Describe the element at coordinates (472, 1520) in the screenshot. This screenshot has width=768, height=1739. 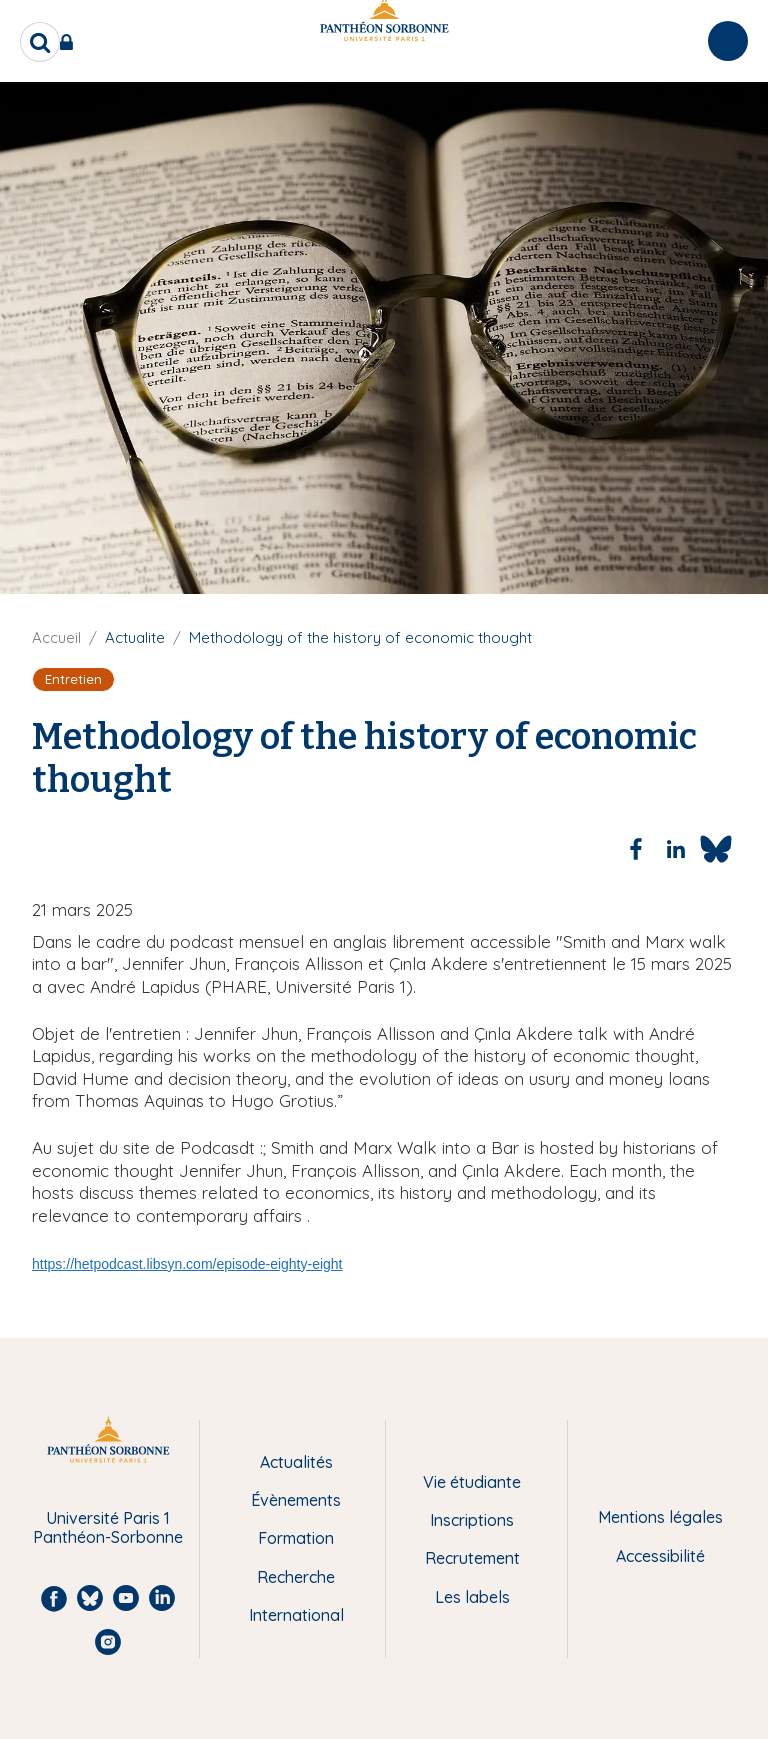
I see `Inscriptions` at that location.